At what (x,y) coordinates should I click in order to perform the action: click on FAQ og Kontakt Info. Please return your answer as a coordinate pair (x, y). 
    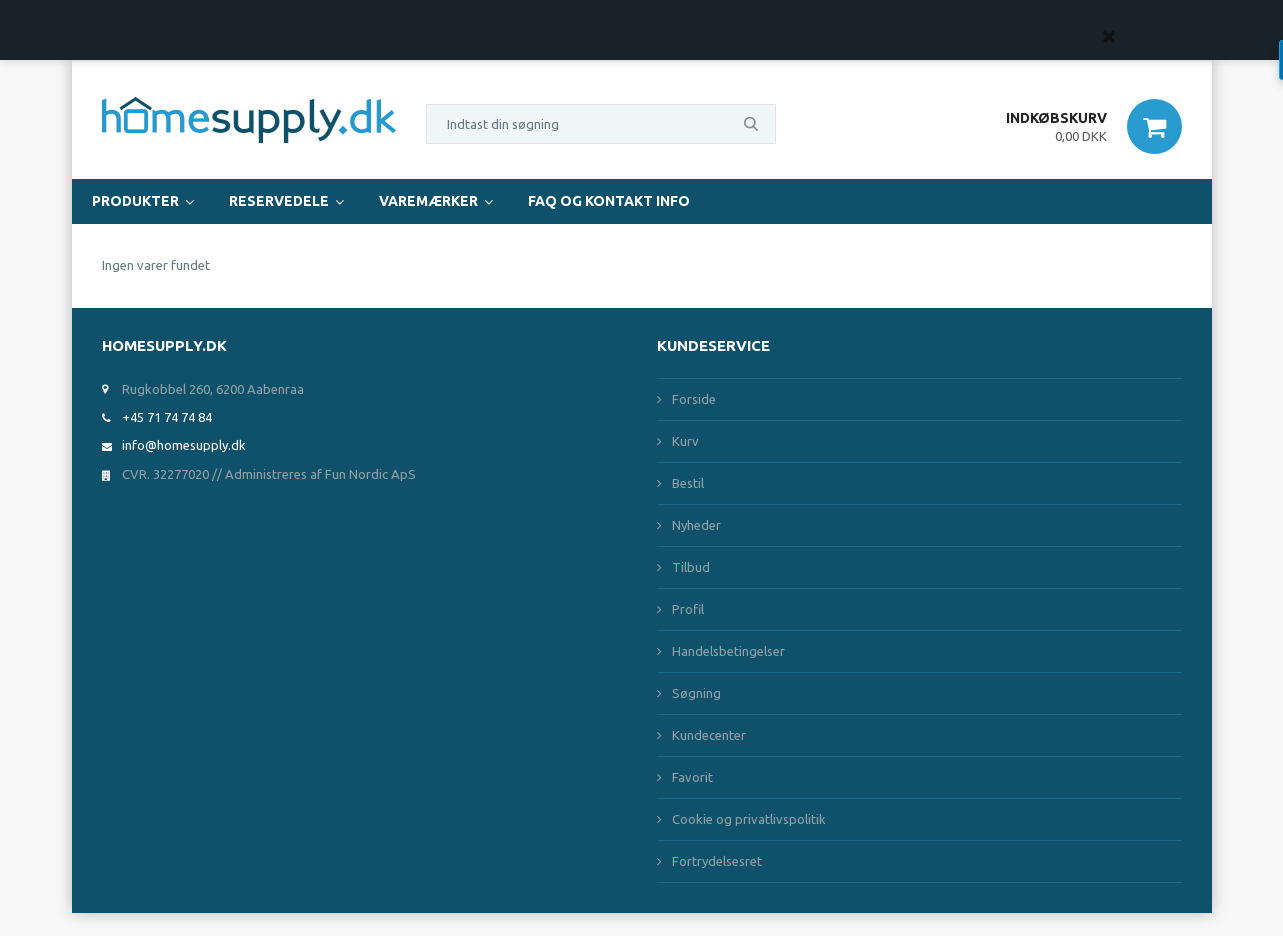
    Looking at the image, I should click on (609, 201).